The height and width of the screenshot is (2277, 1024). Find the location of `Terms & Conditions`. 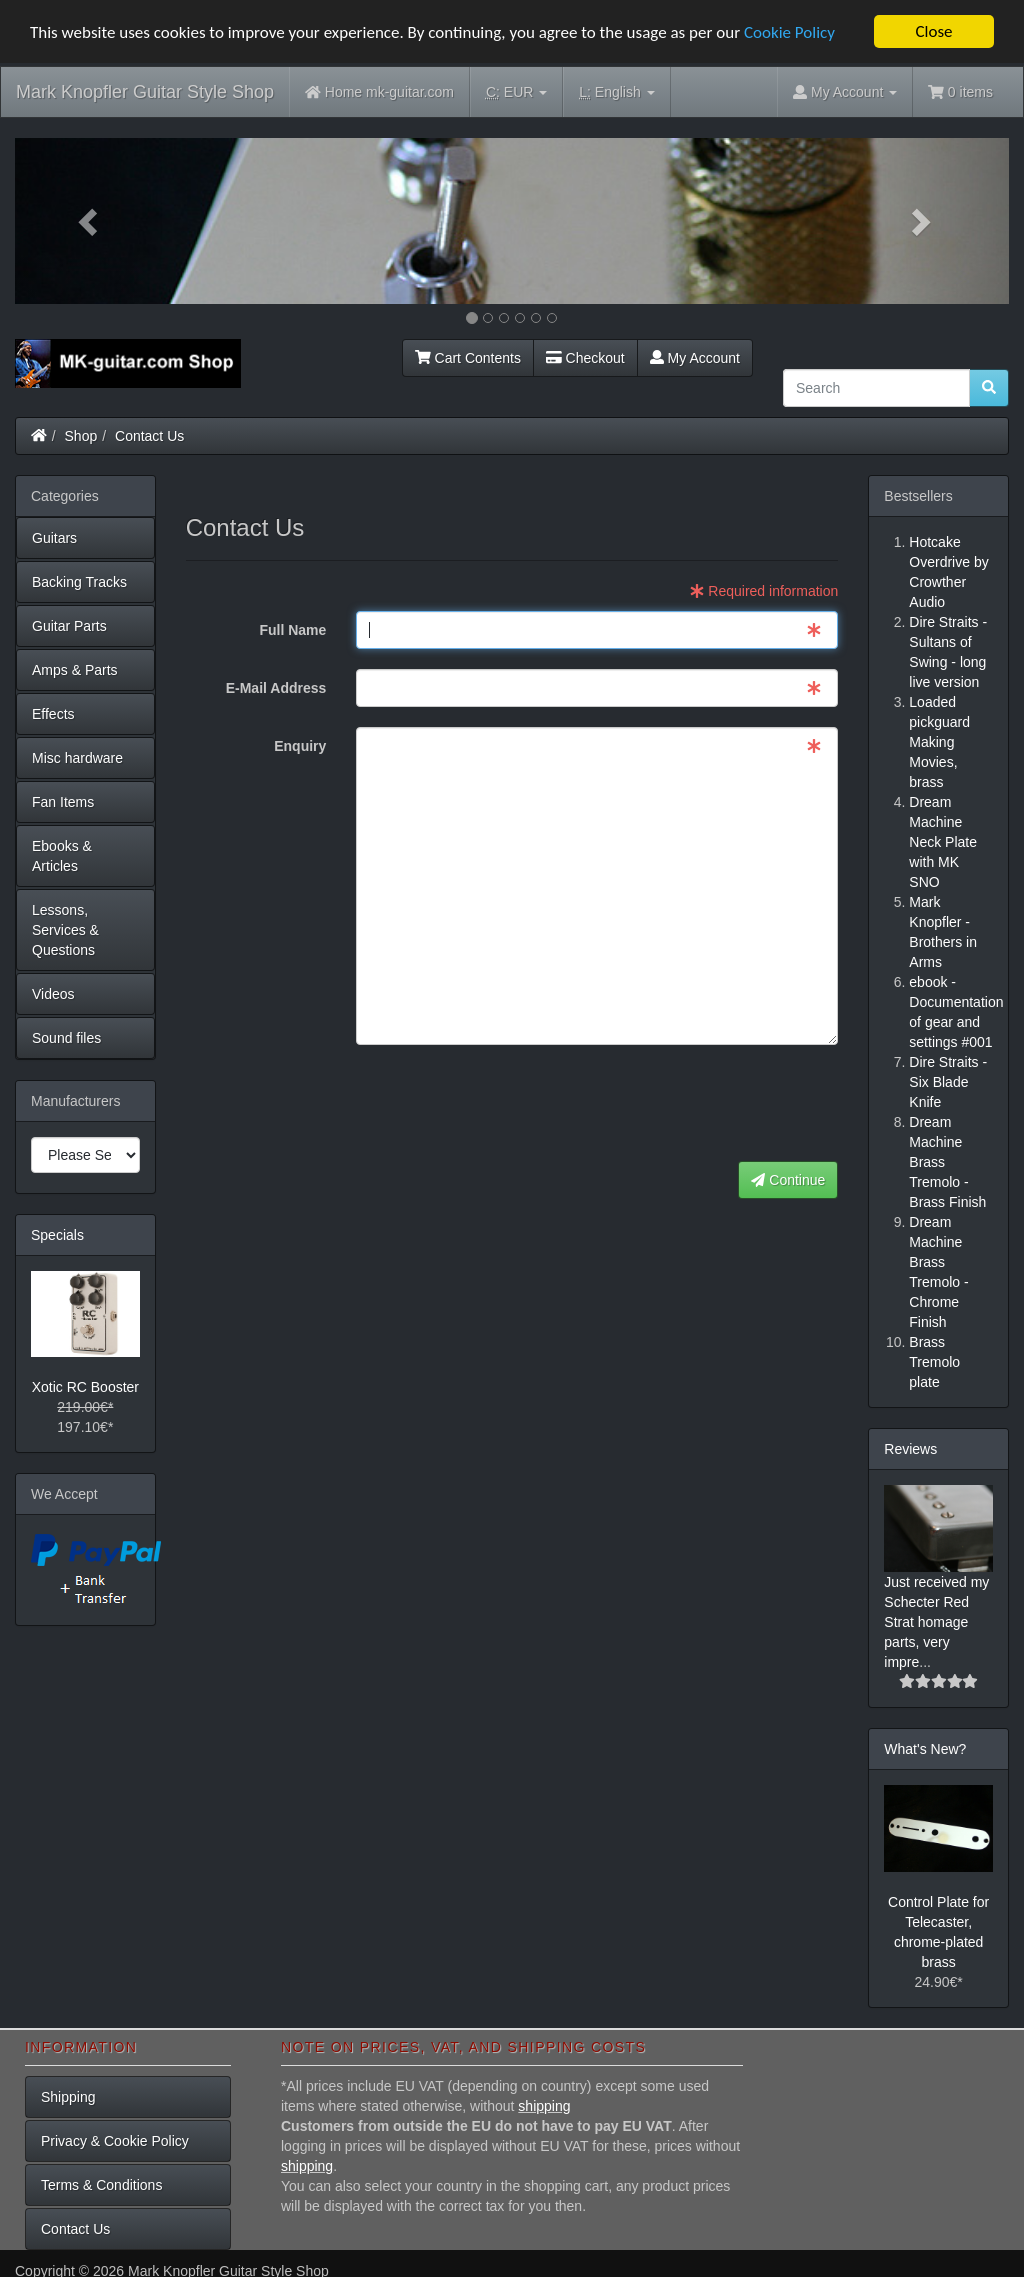

Terms & Conditions is located at coordinates (101, 2185).